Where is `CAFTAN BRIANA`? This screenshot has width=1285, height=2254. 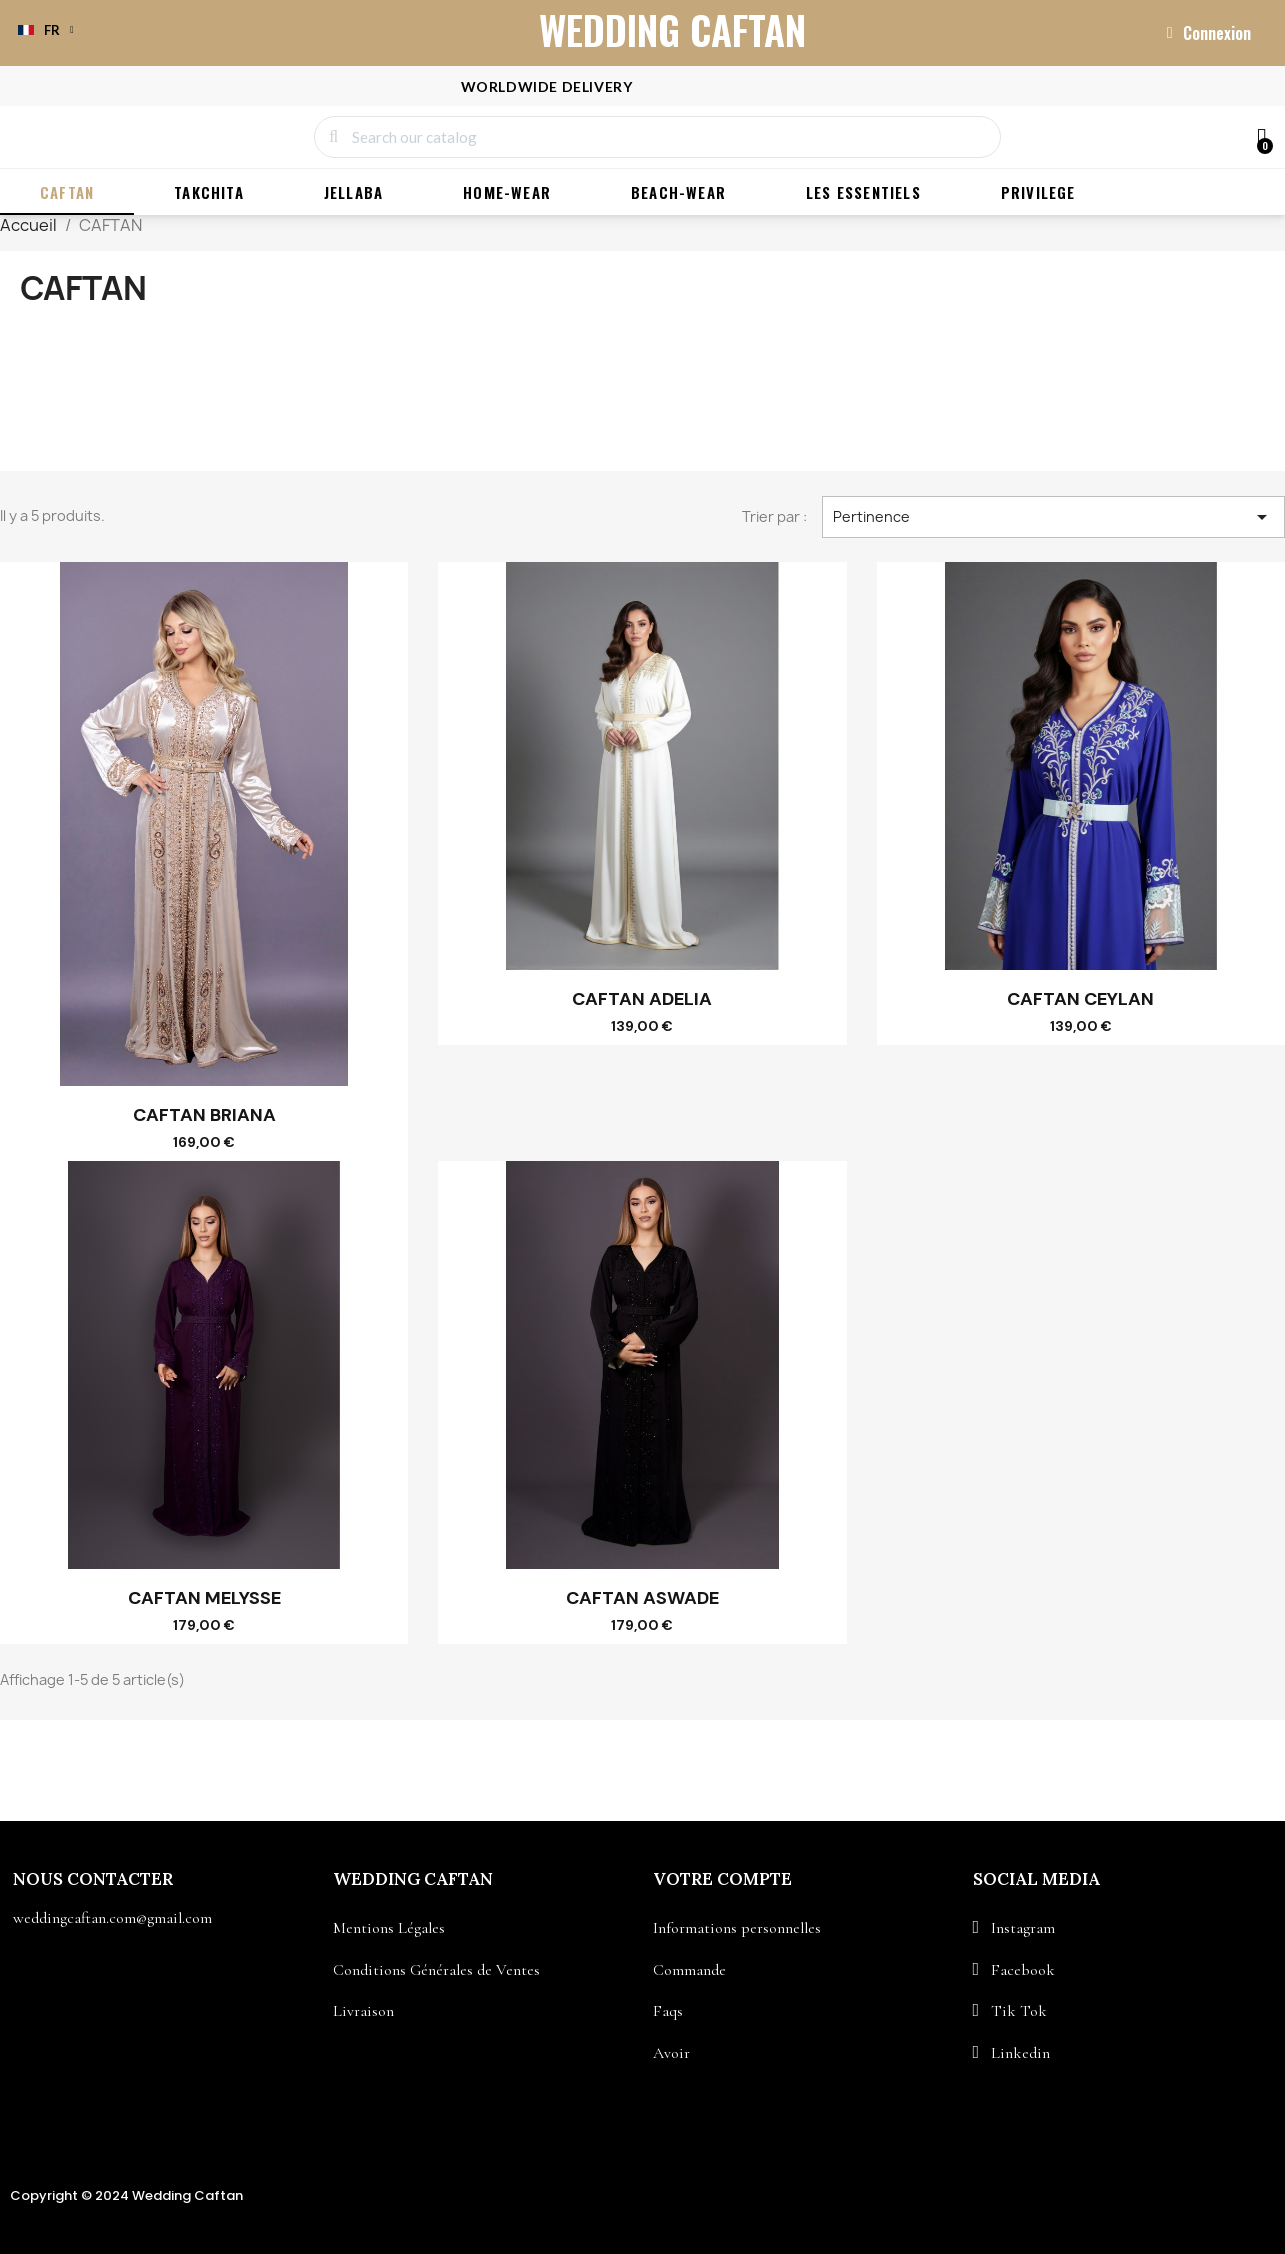
CAFTAN BRIANA is located at coordinates (204, 1116).